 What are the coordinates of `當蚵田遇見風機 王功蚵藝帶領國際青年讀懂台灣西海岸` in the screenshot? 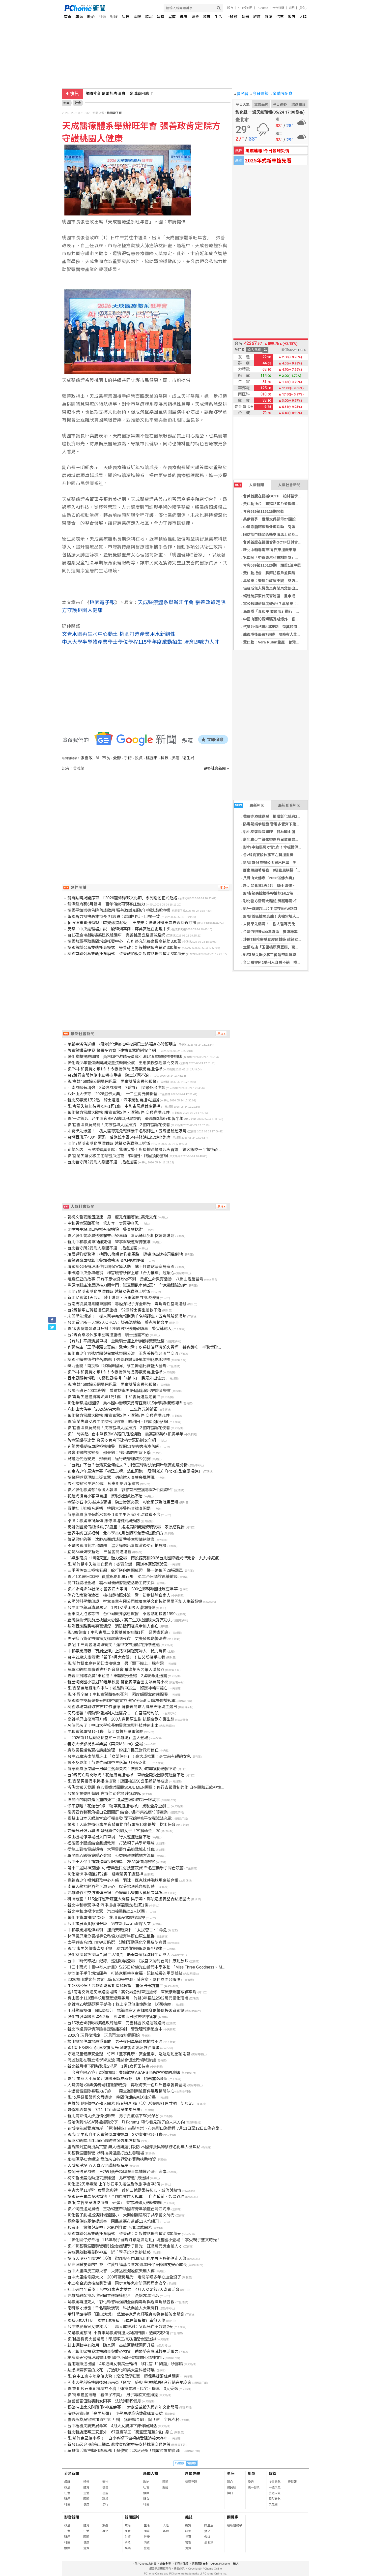 It's located at (117, 2172).